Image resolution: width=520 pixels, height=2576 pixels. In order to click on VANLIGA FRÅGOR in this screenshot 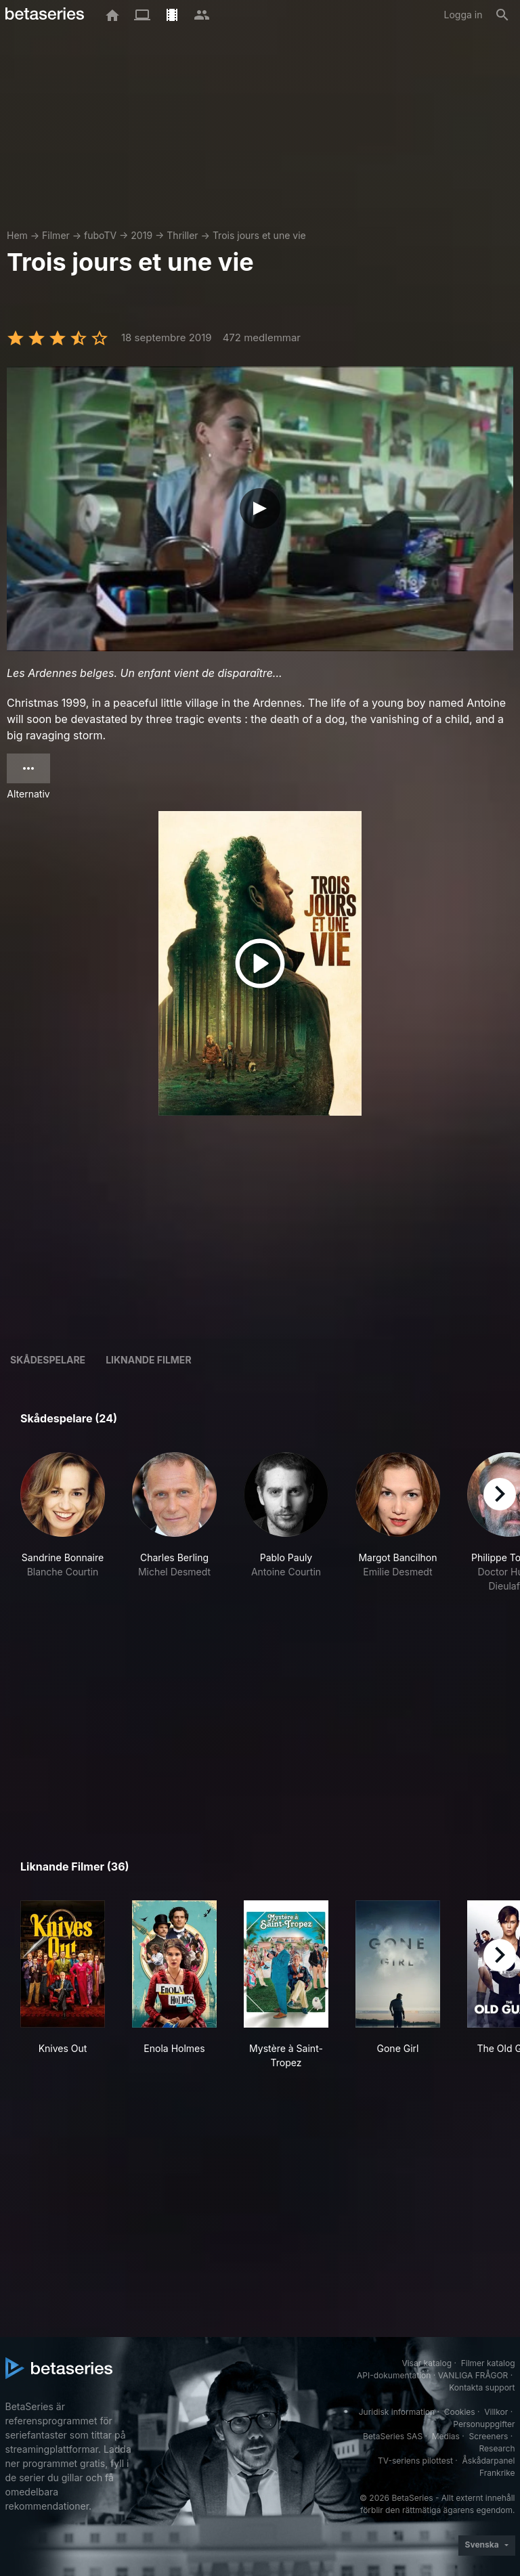, I will do `click(473, 2375)`.